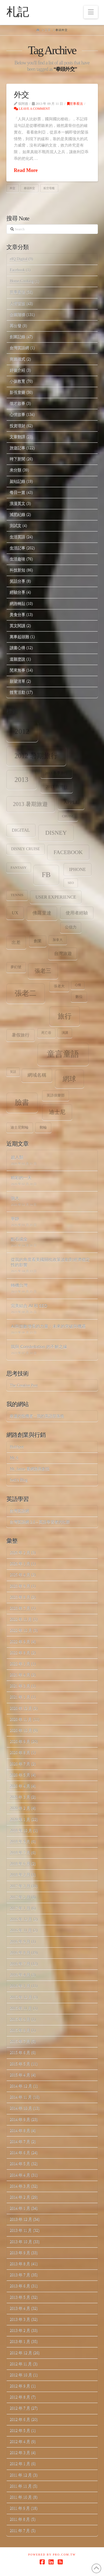 The width and height of the screenshot is (104, 2576). What do you see at coordinates (17, 548) in the screenshot?
I see `生活記事` at bounding box center [17, 548].